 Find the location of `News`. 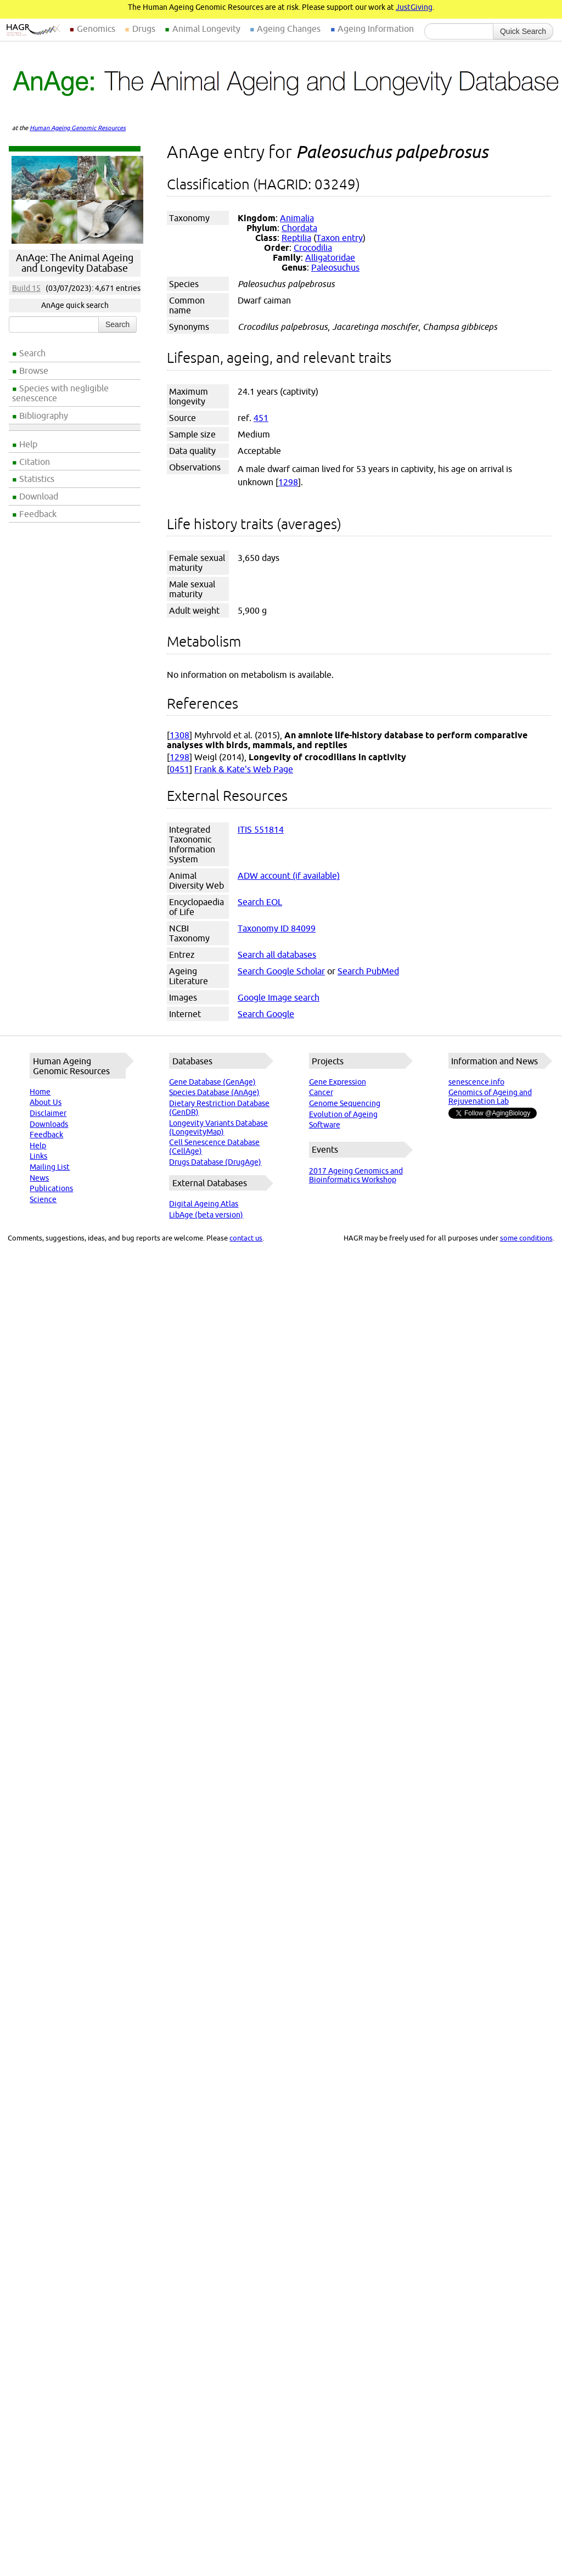

News is located at coordinates (39, 1178).